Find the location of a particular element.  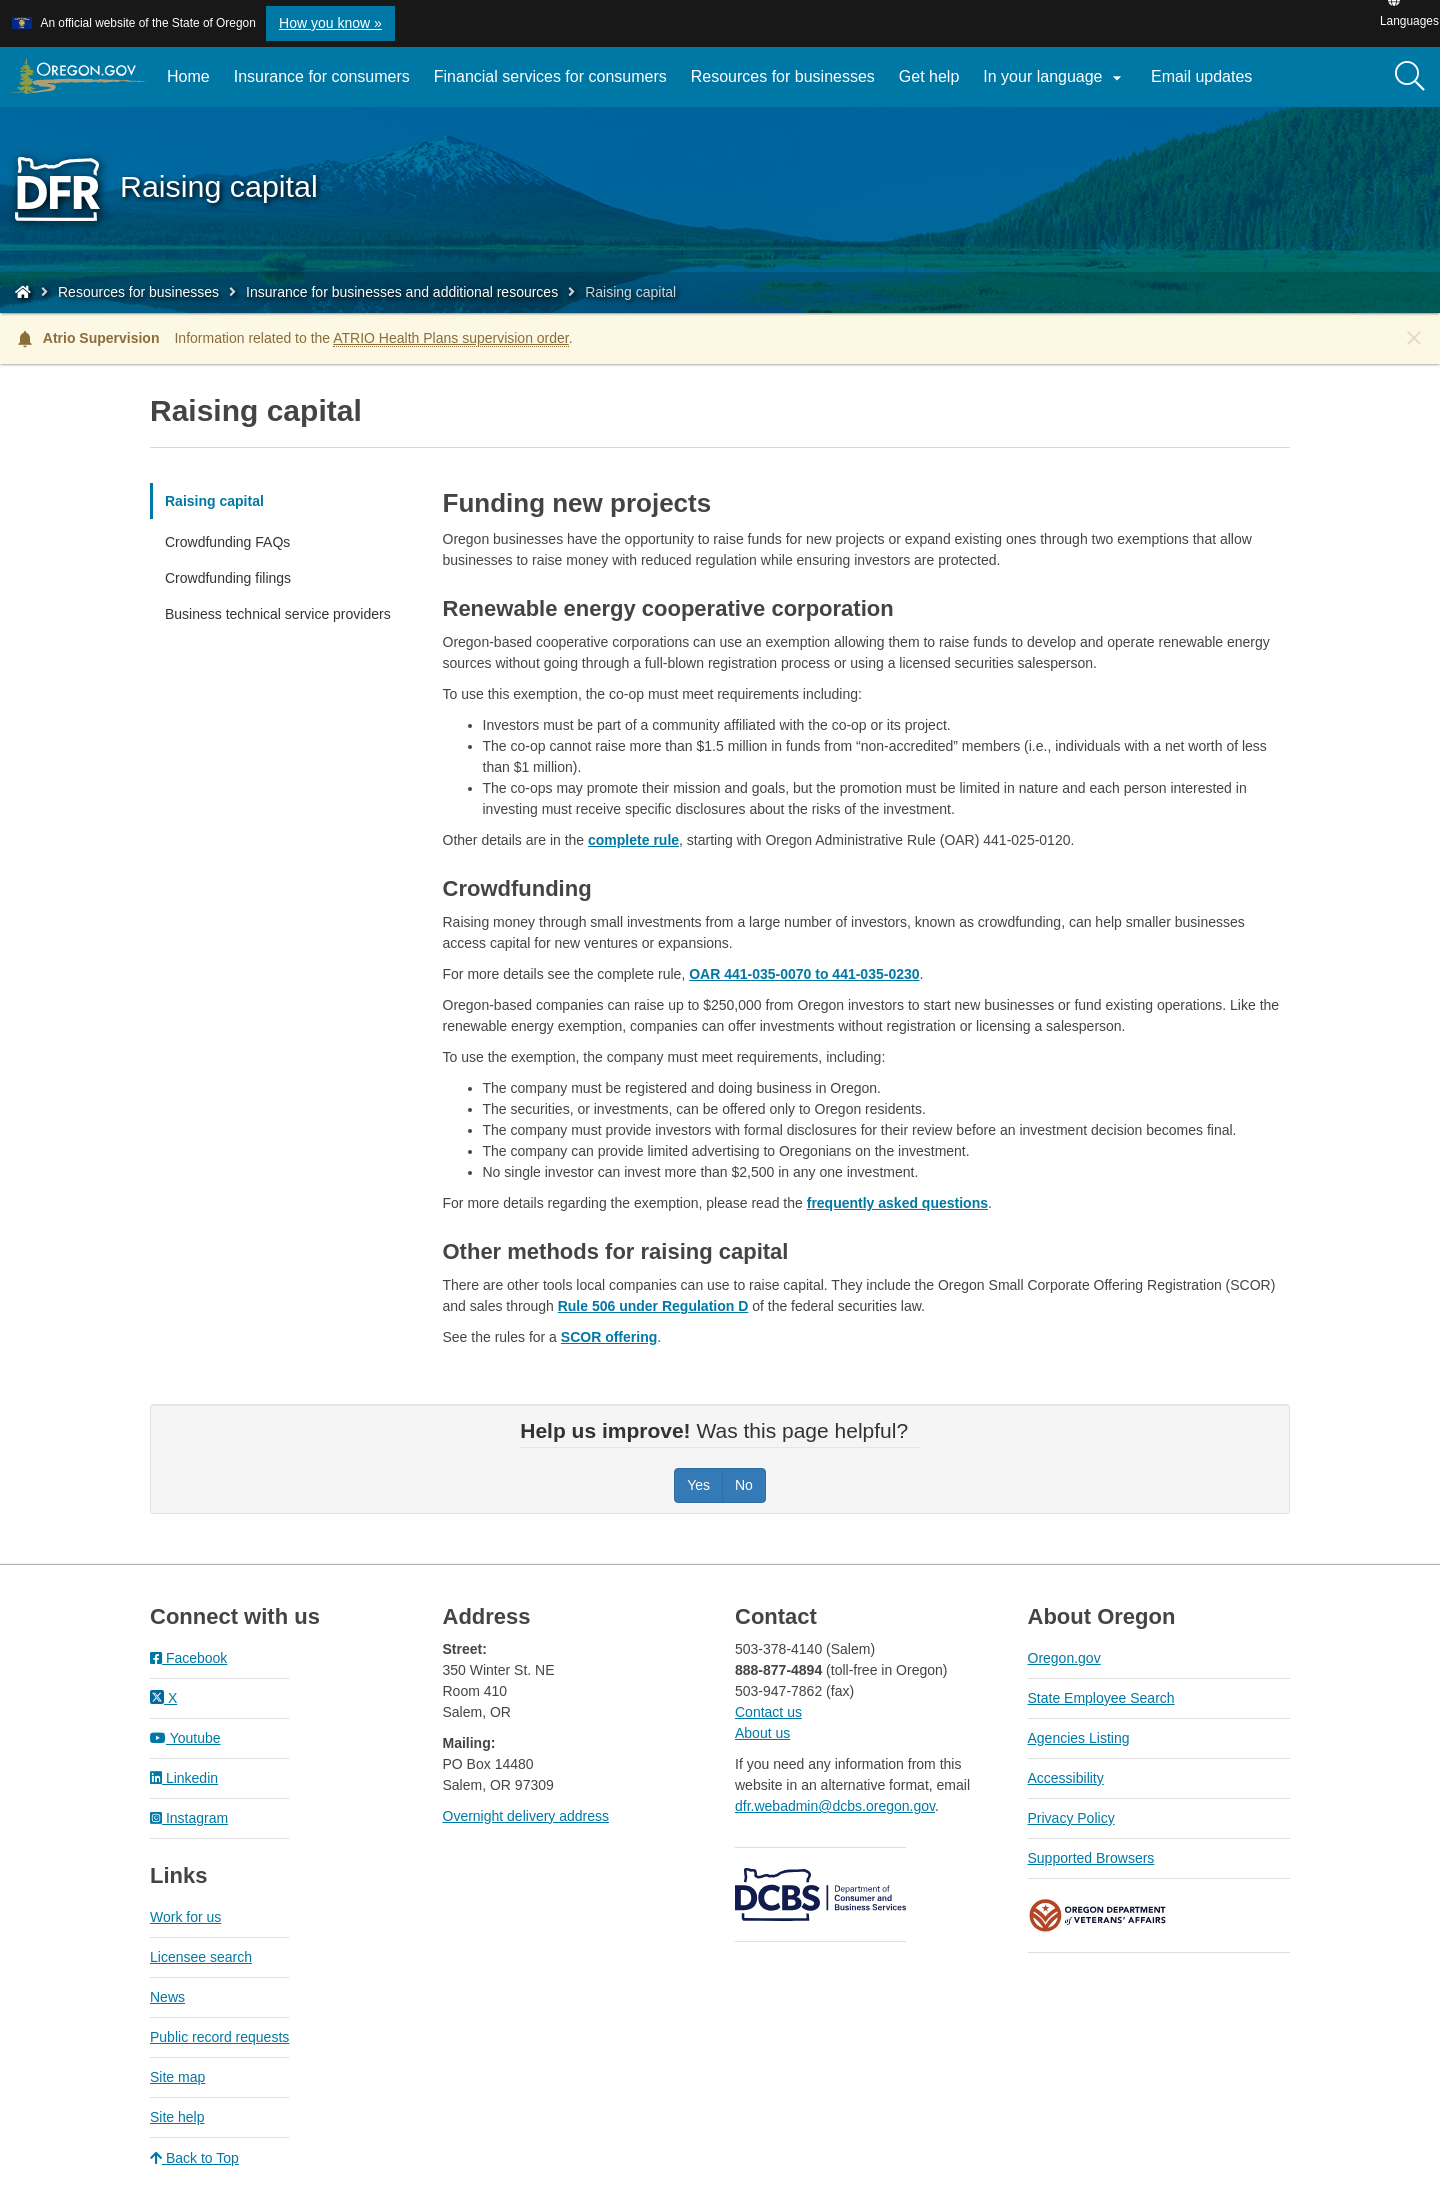

Youtube is located at coordinates (185, 1738).